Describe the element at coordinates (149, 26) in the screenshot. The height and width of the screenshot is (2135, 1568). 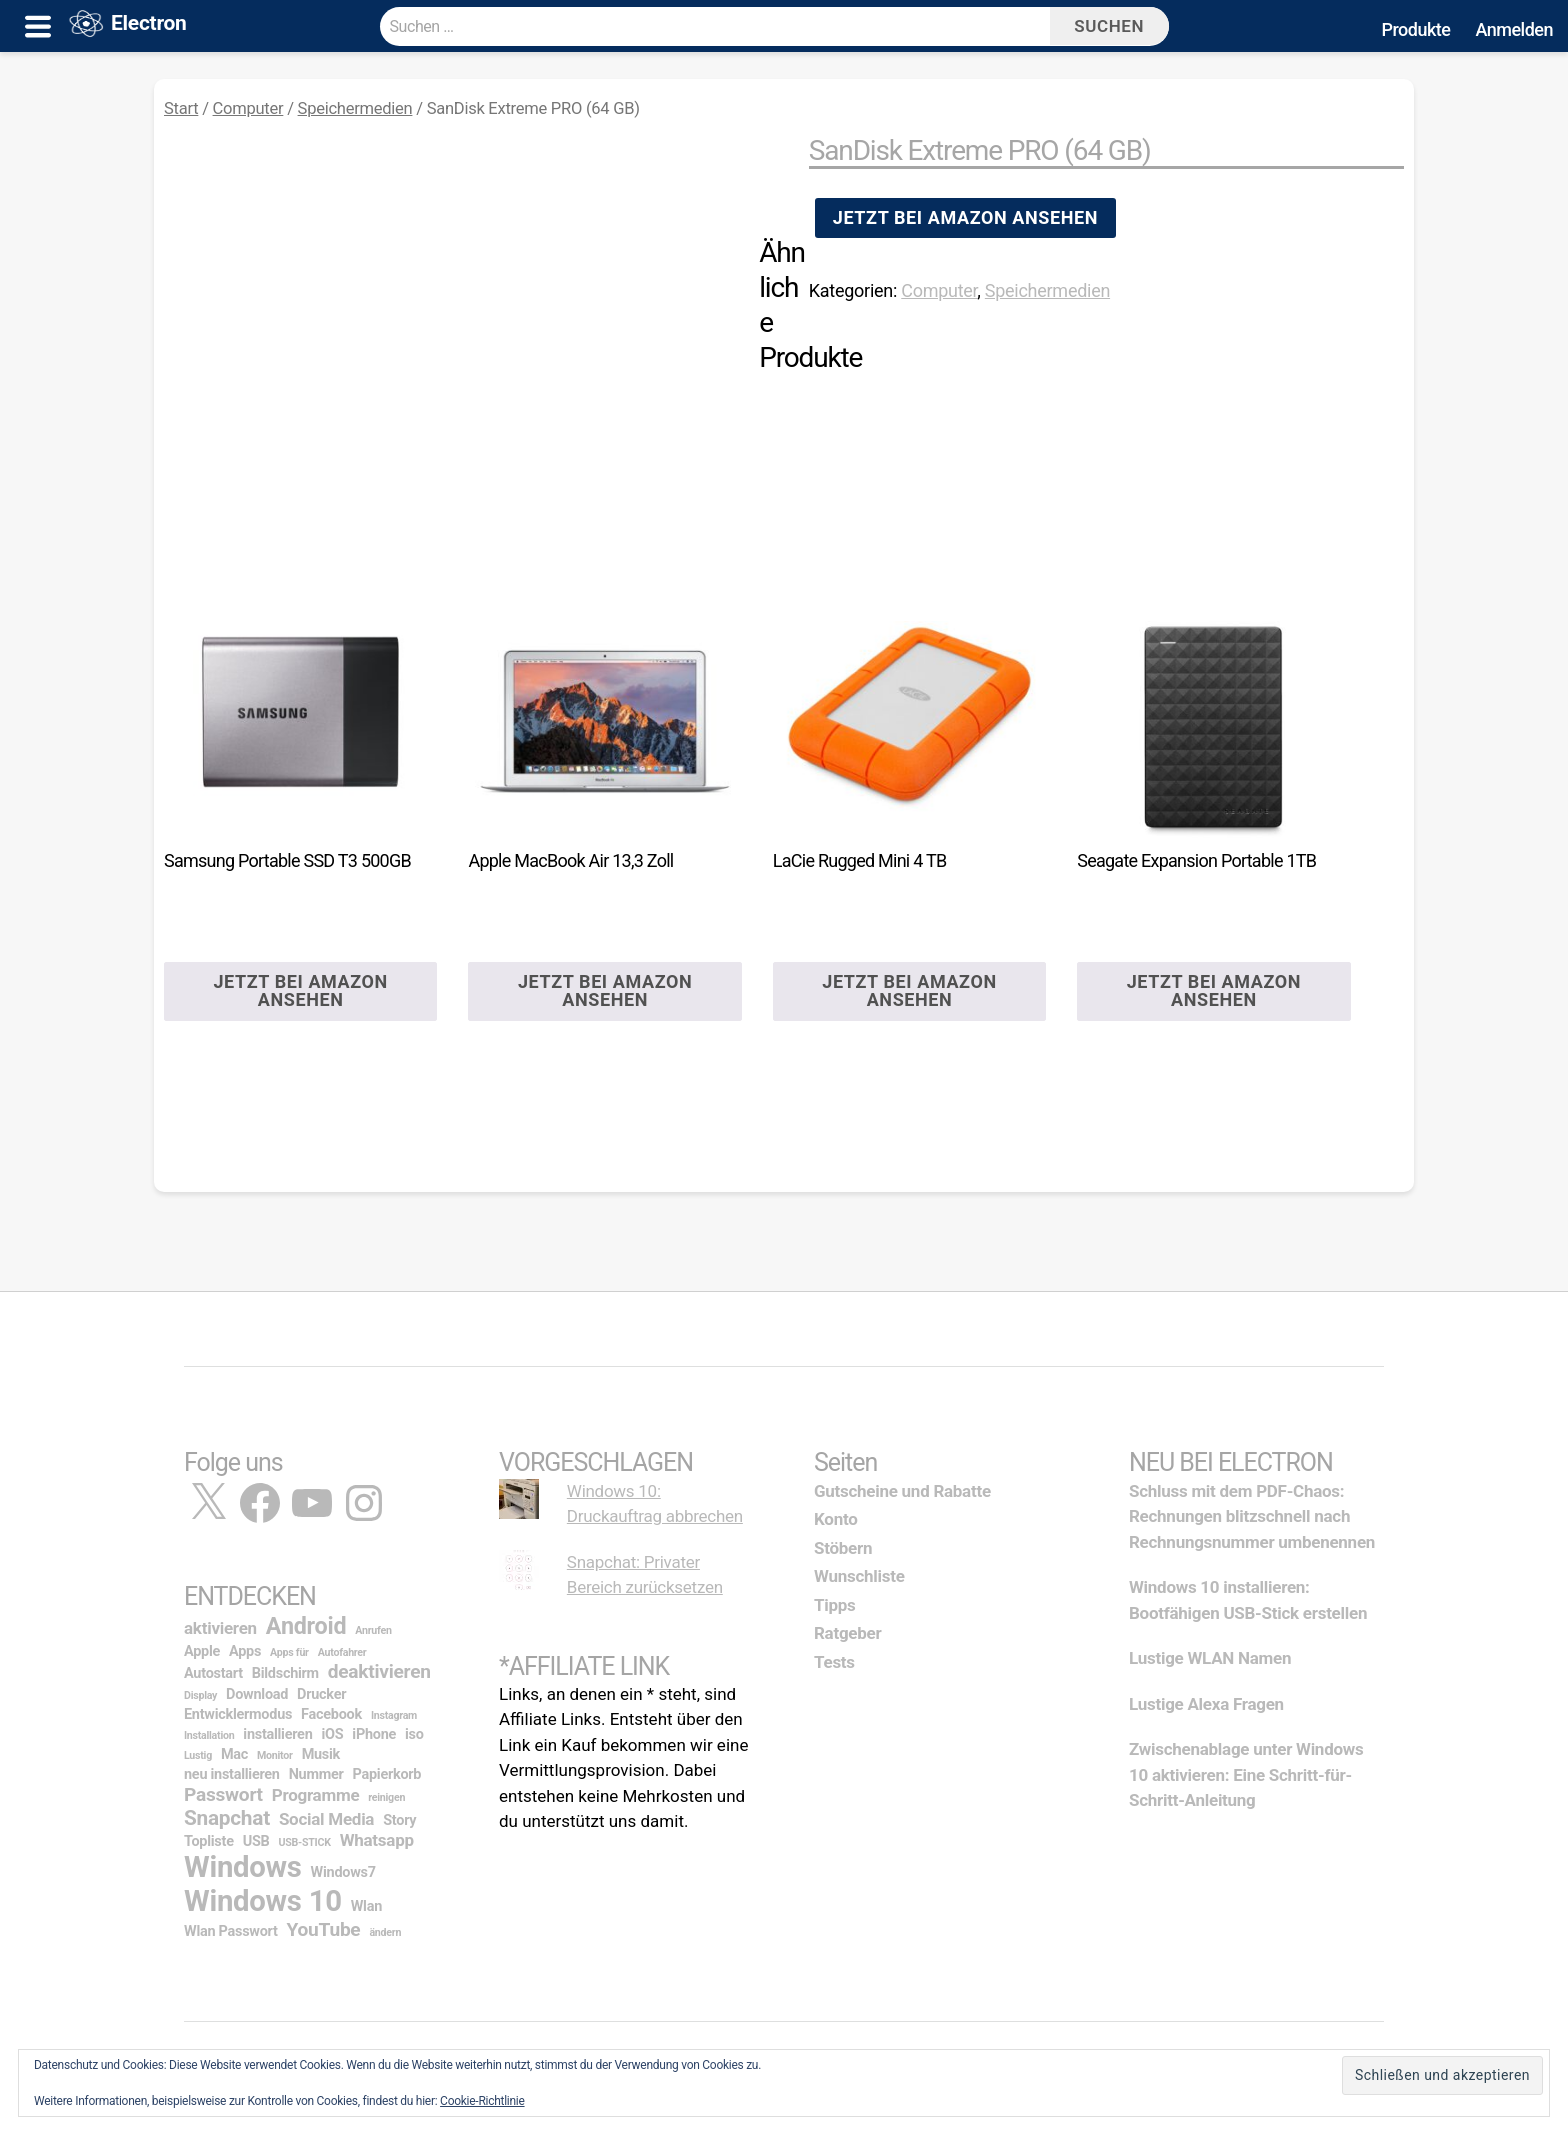
I see `Electron` at that location.